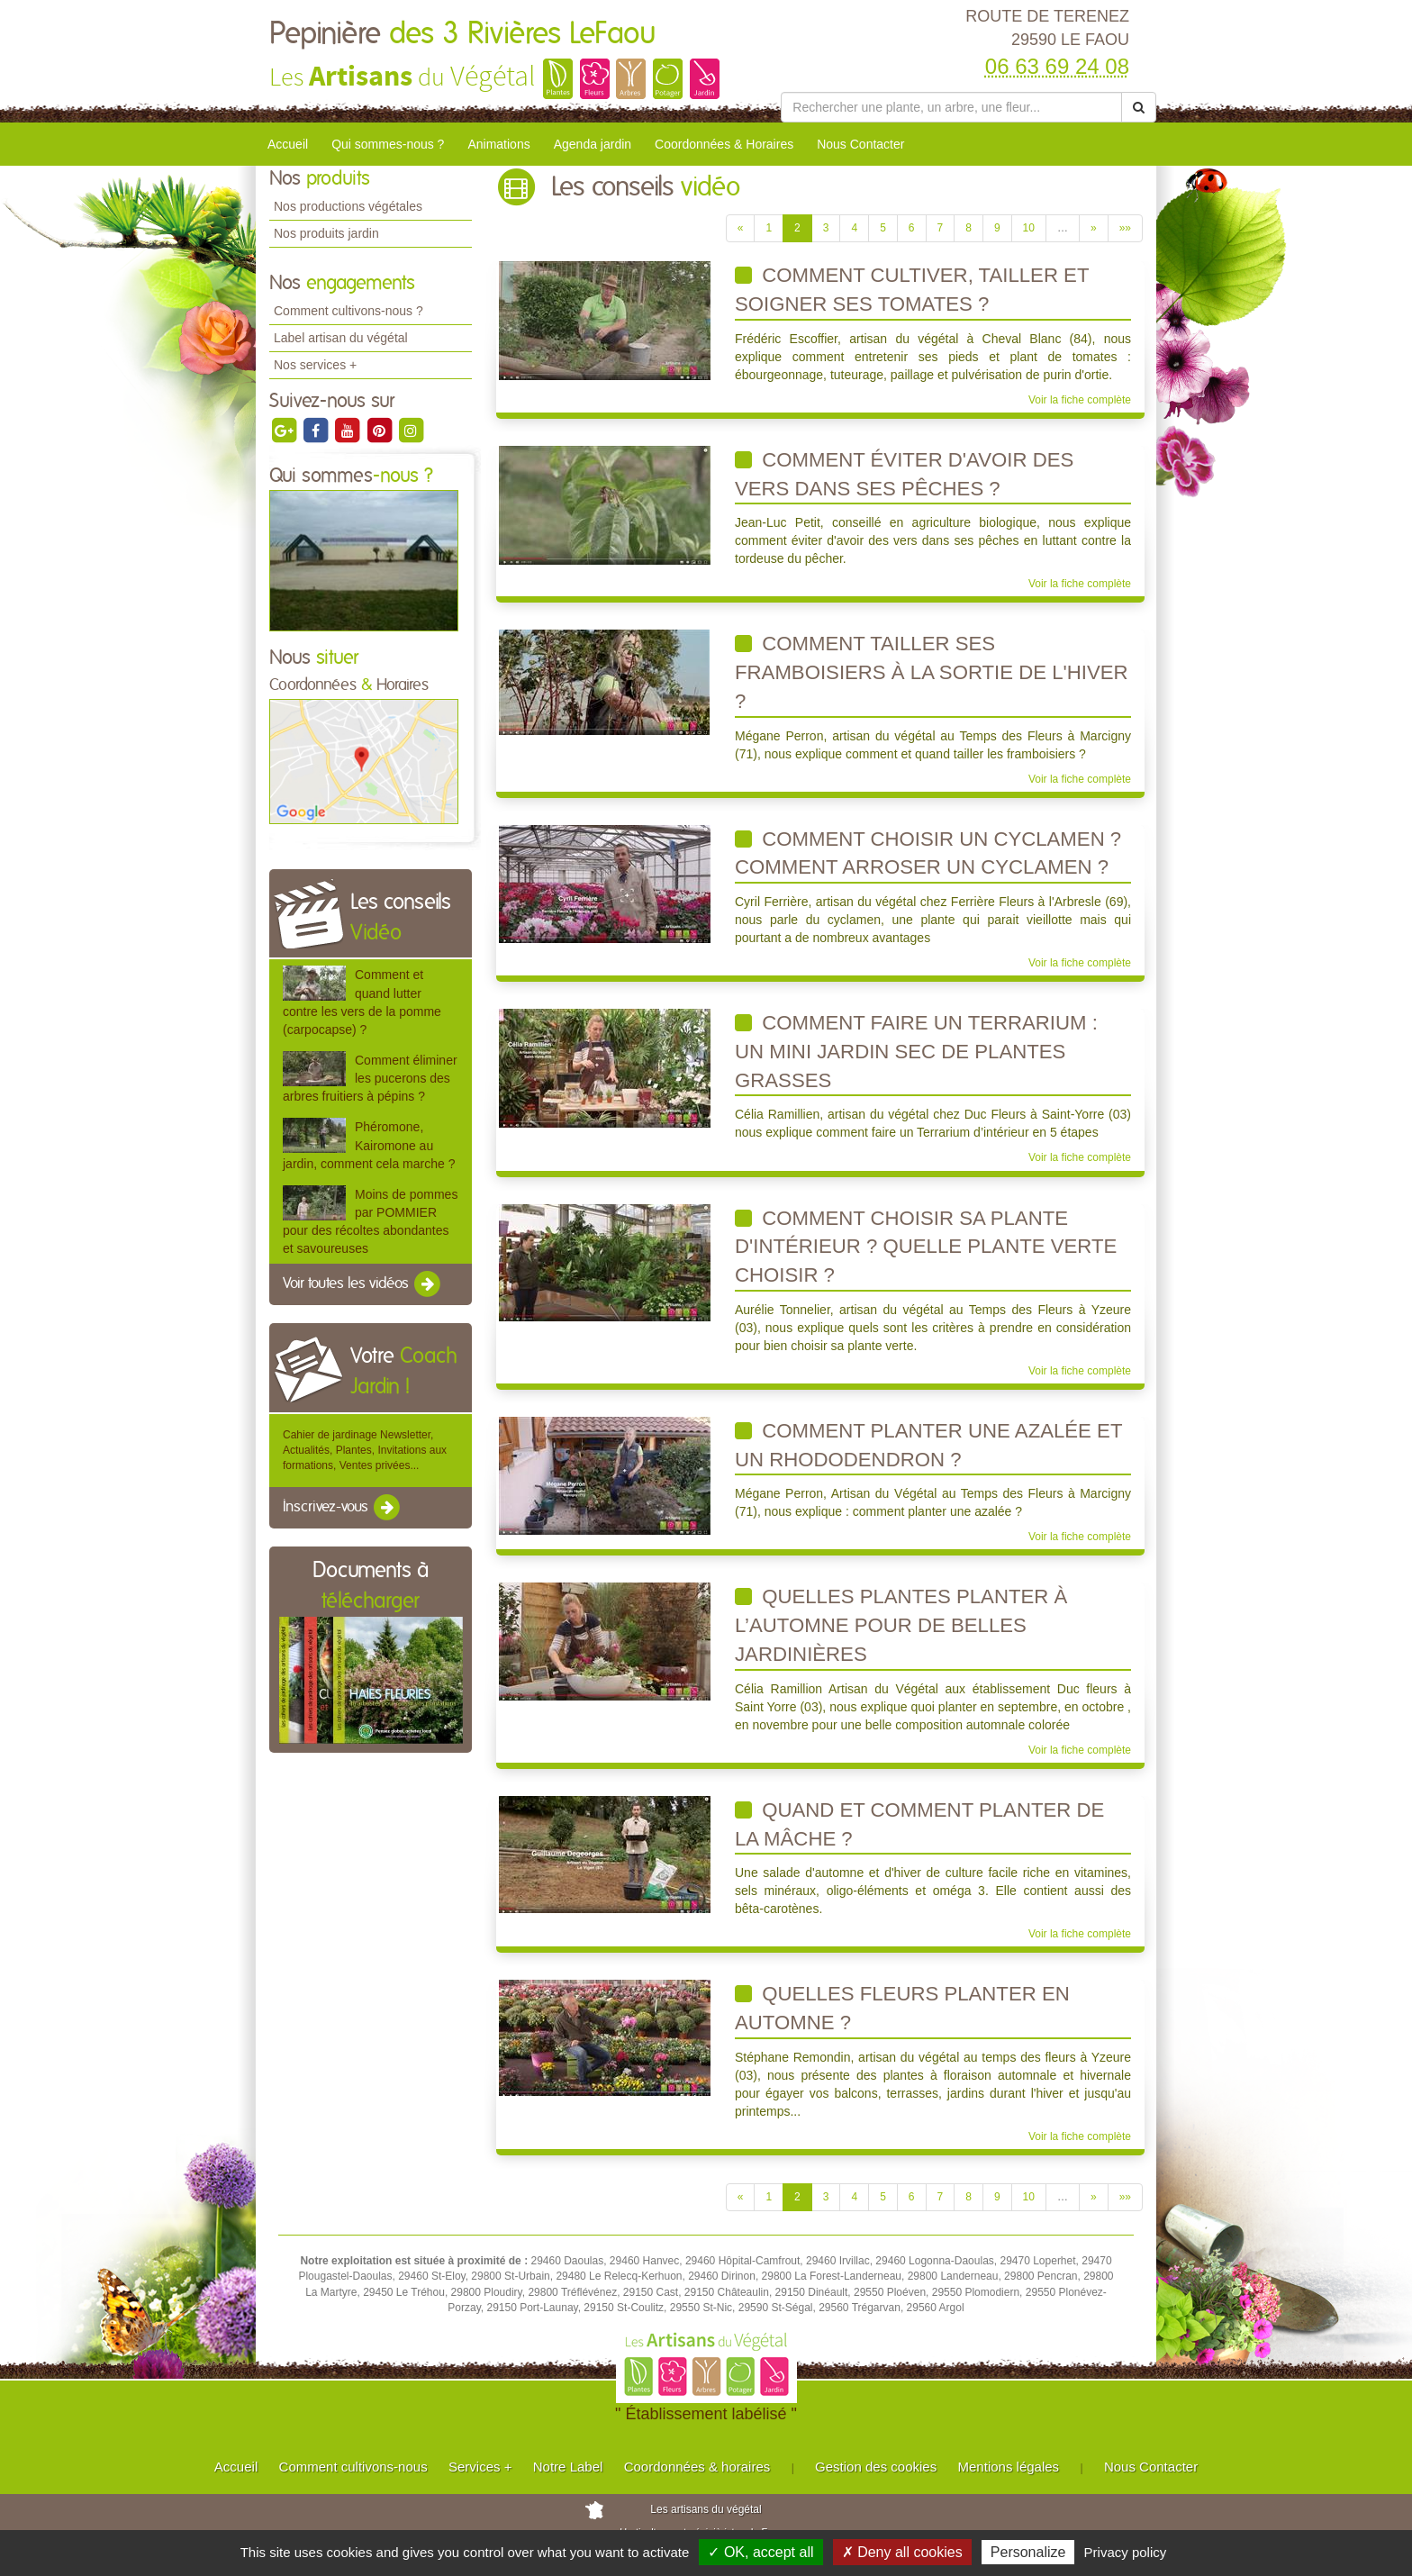  What do you see at coordinates (1009, 2466) in the screenshot?
I see `Mentions légales` at bounding box center [1009, 2466].